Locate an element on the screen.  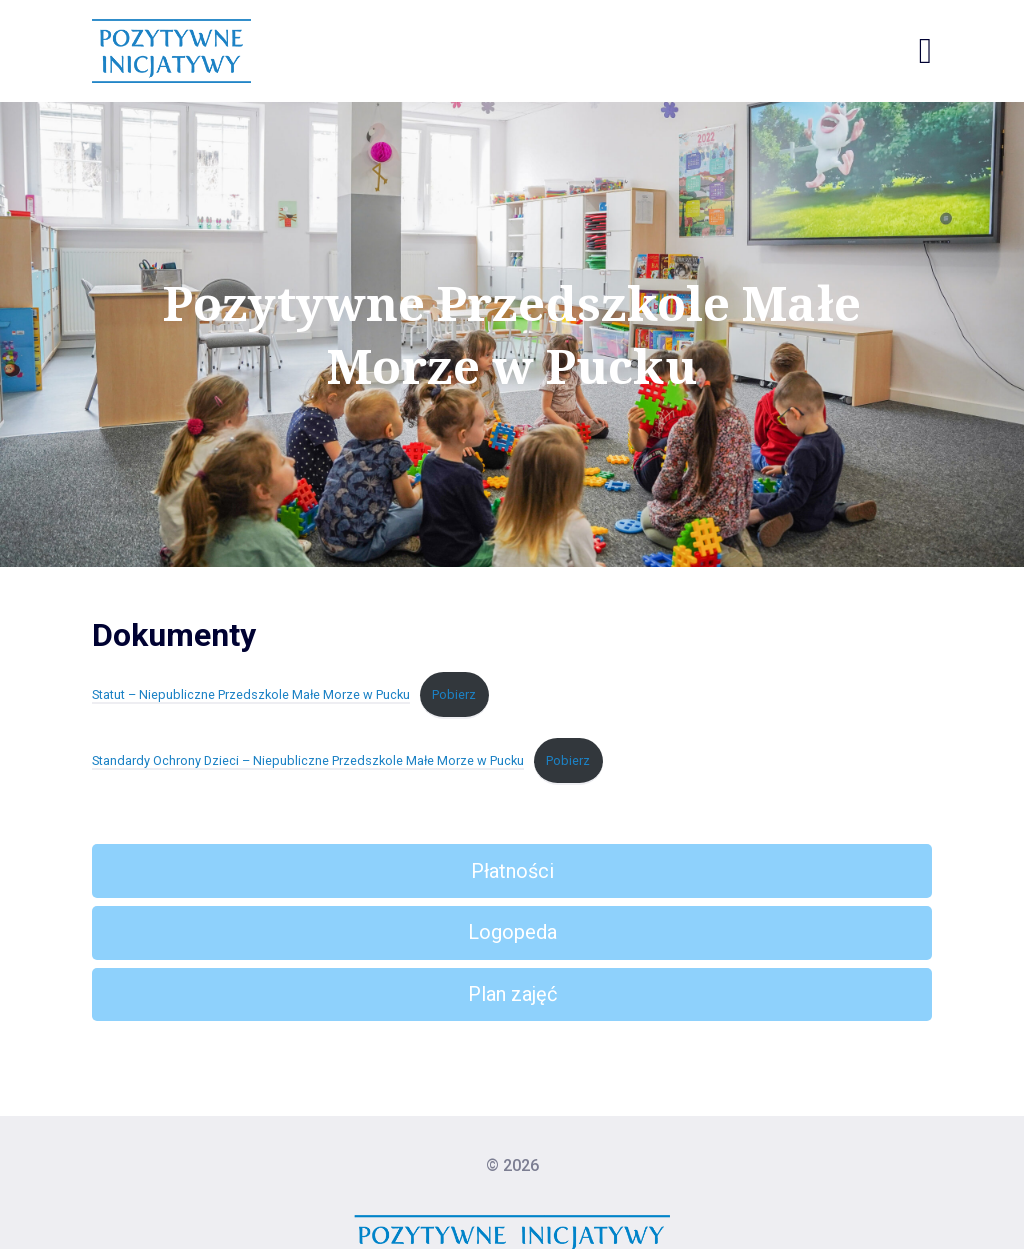
Płatności is located at coordinates (512, 871).